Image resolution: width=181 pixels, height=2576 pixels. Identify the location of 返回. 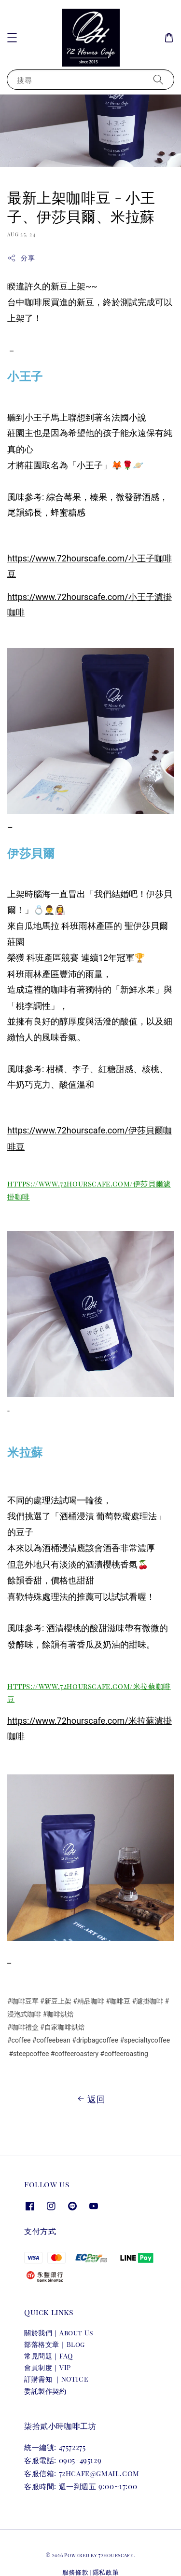
(90, 2099).